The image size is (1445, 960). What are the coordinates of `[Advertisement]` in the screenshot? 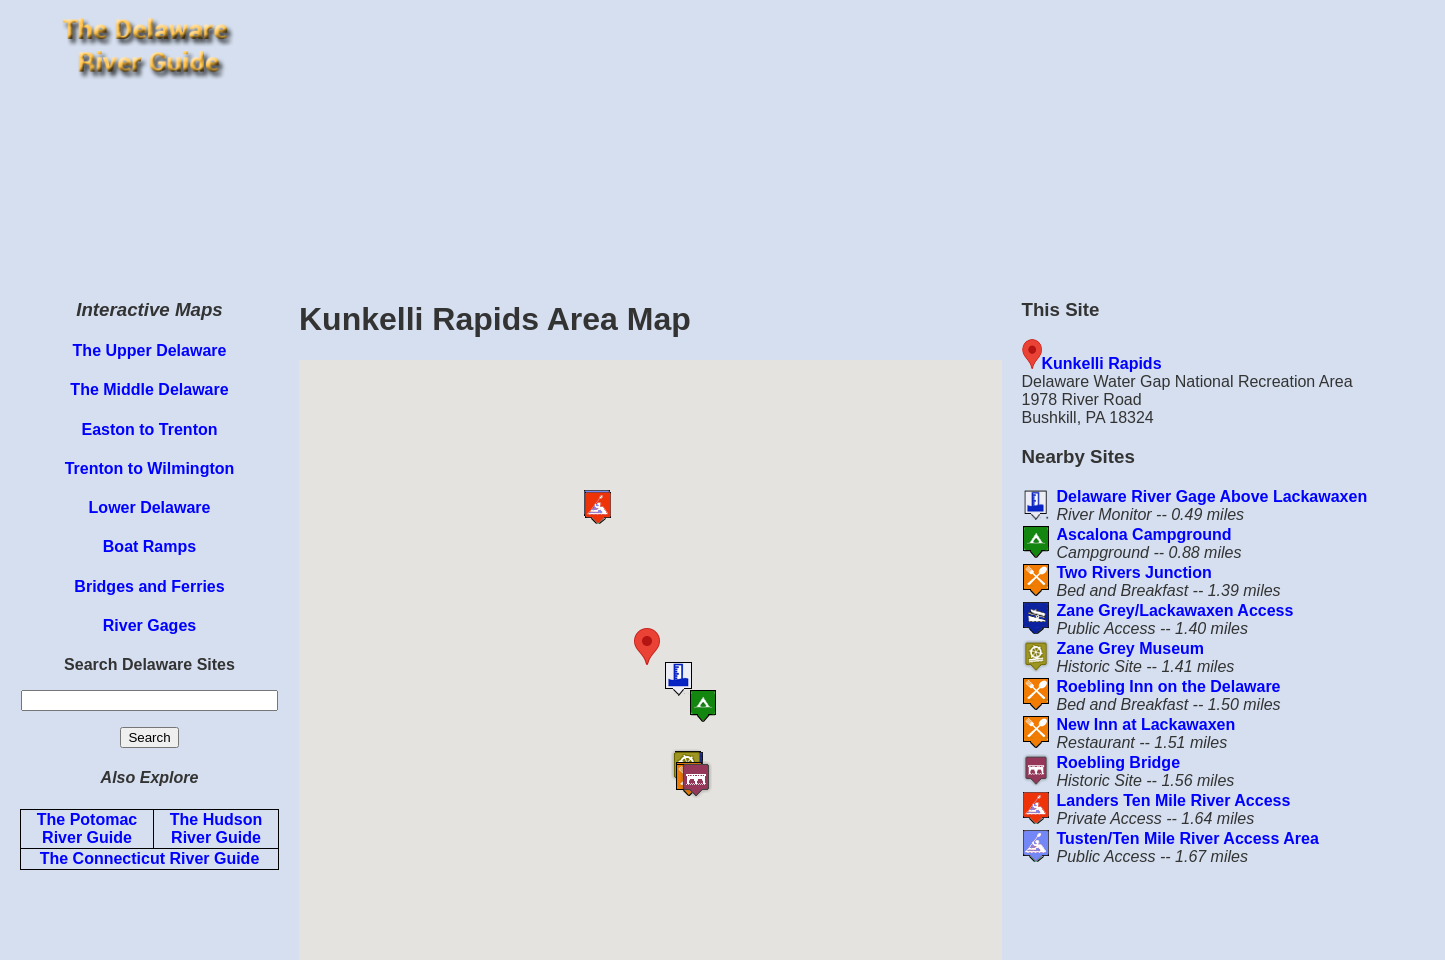 It's located at (867, 140).